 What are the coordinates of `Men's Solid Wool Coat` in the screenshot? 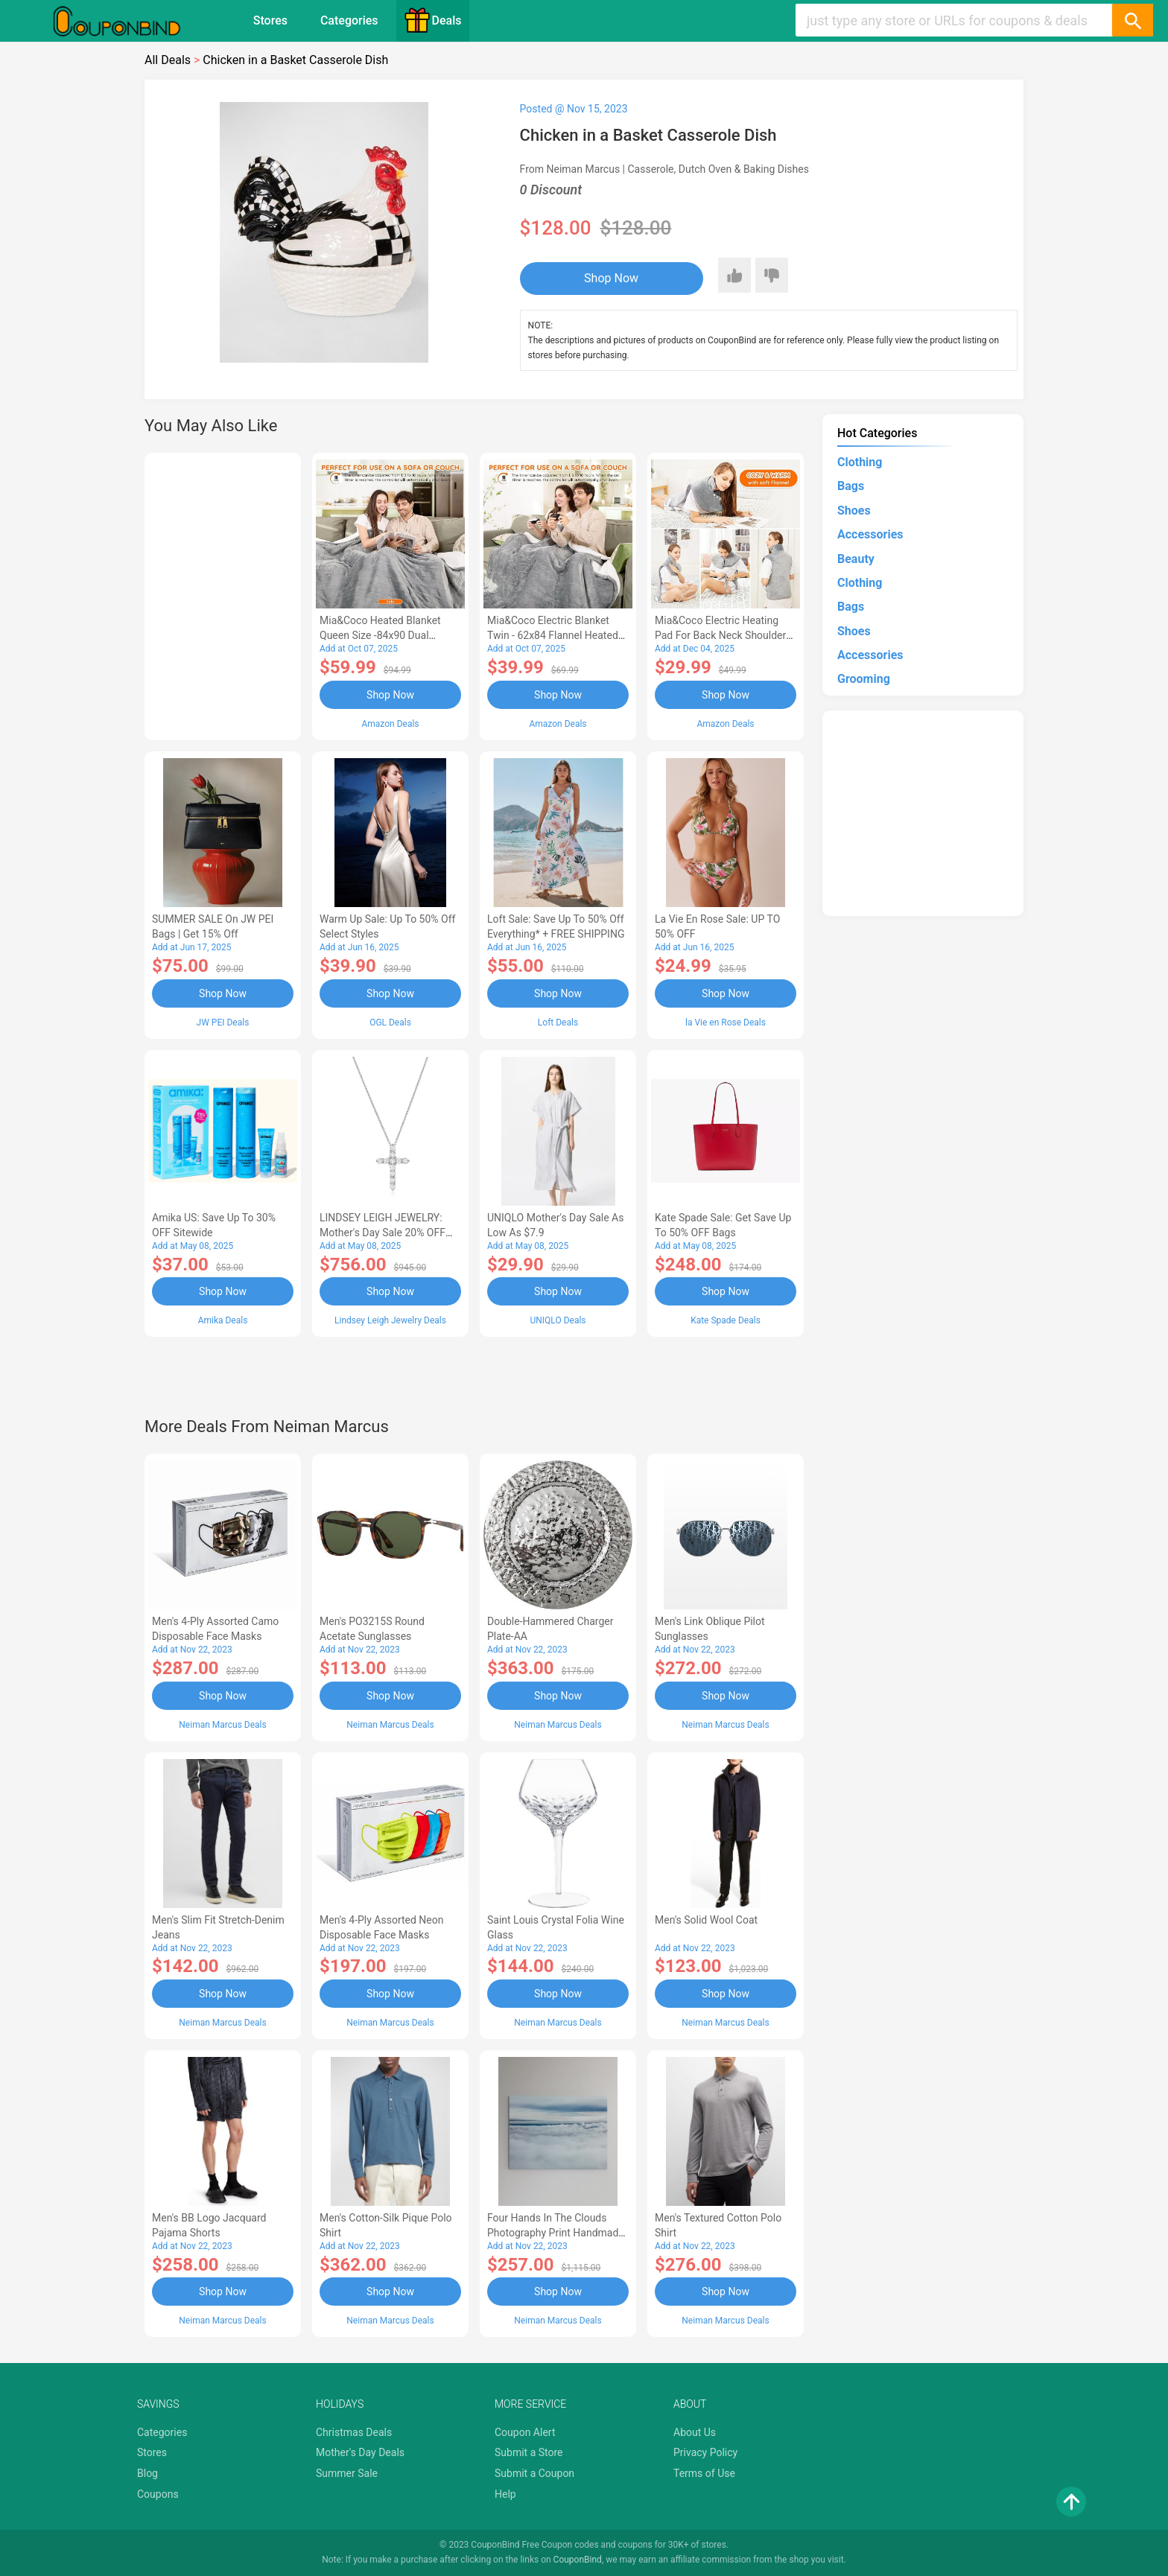 It's located at (706, 1920).